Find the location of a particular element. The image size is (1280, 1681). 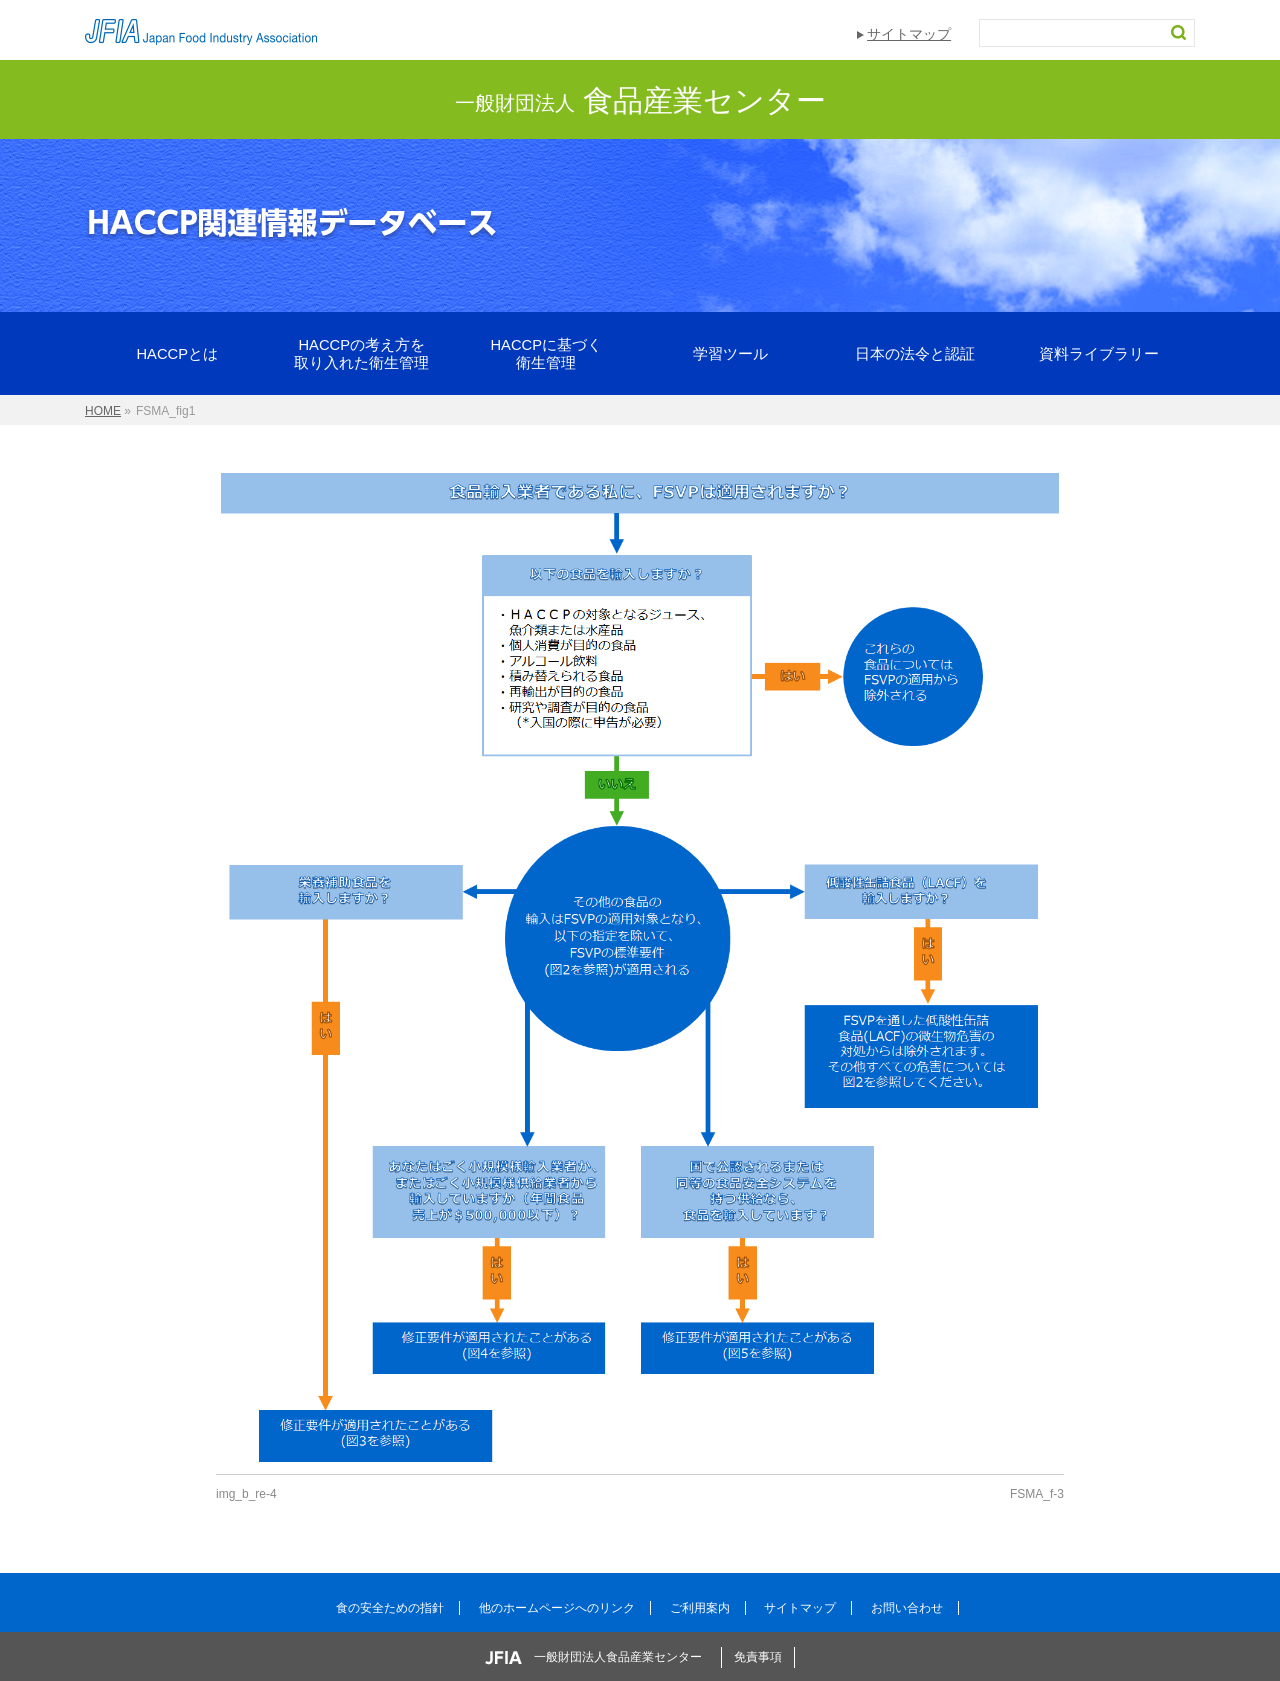

食の安全ための指針 is located at coordinates (390, 1608).